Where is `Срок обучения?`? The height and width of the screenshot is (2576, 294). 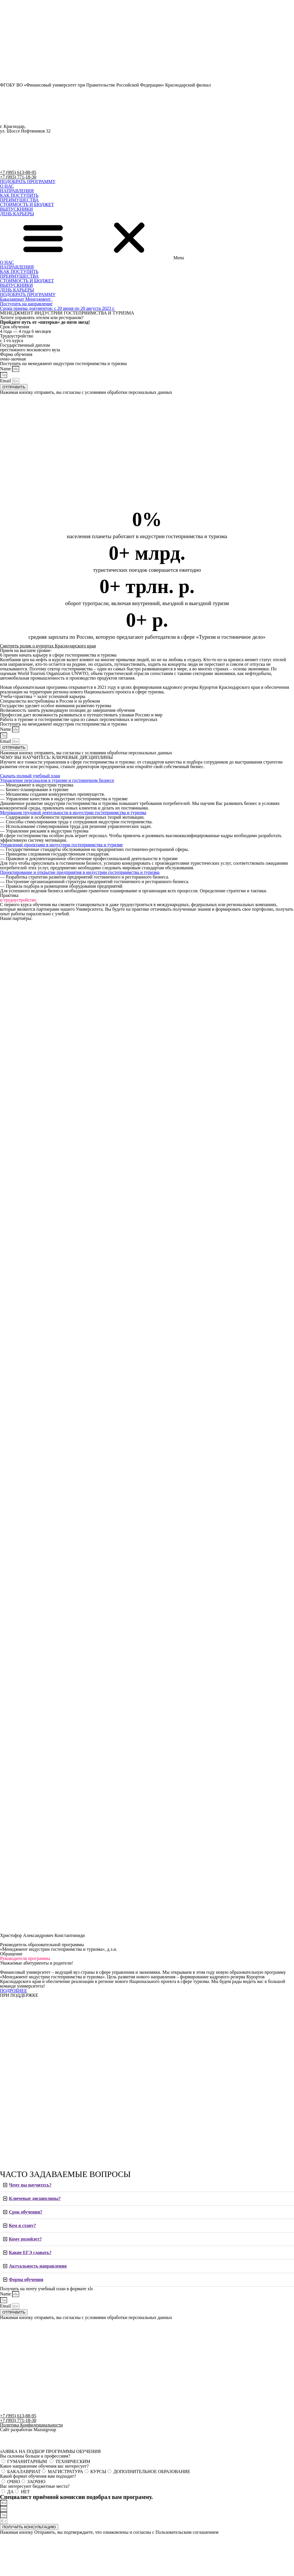 Срок обучения? is located at coordinates (25, 2211).